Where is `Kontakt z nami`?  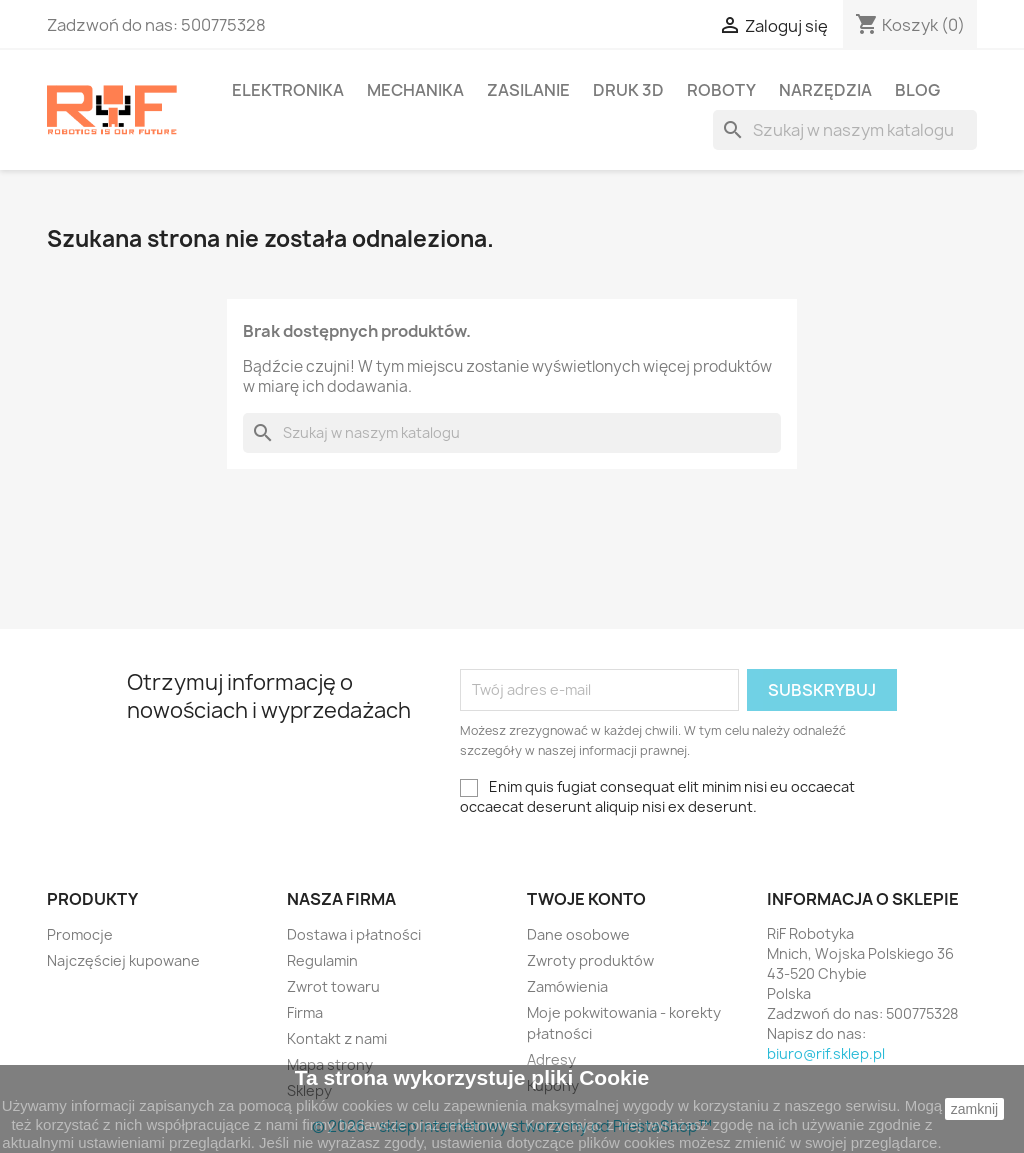 Kontakt z nami is located at coordinates (337, 1038).